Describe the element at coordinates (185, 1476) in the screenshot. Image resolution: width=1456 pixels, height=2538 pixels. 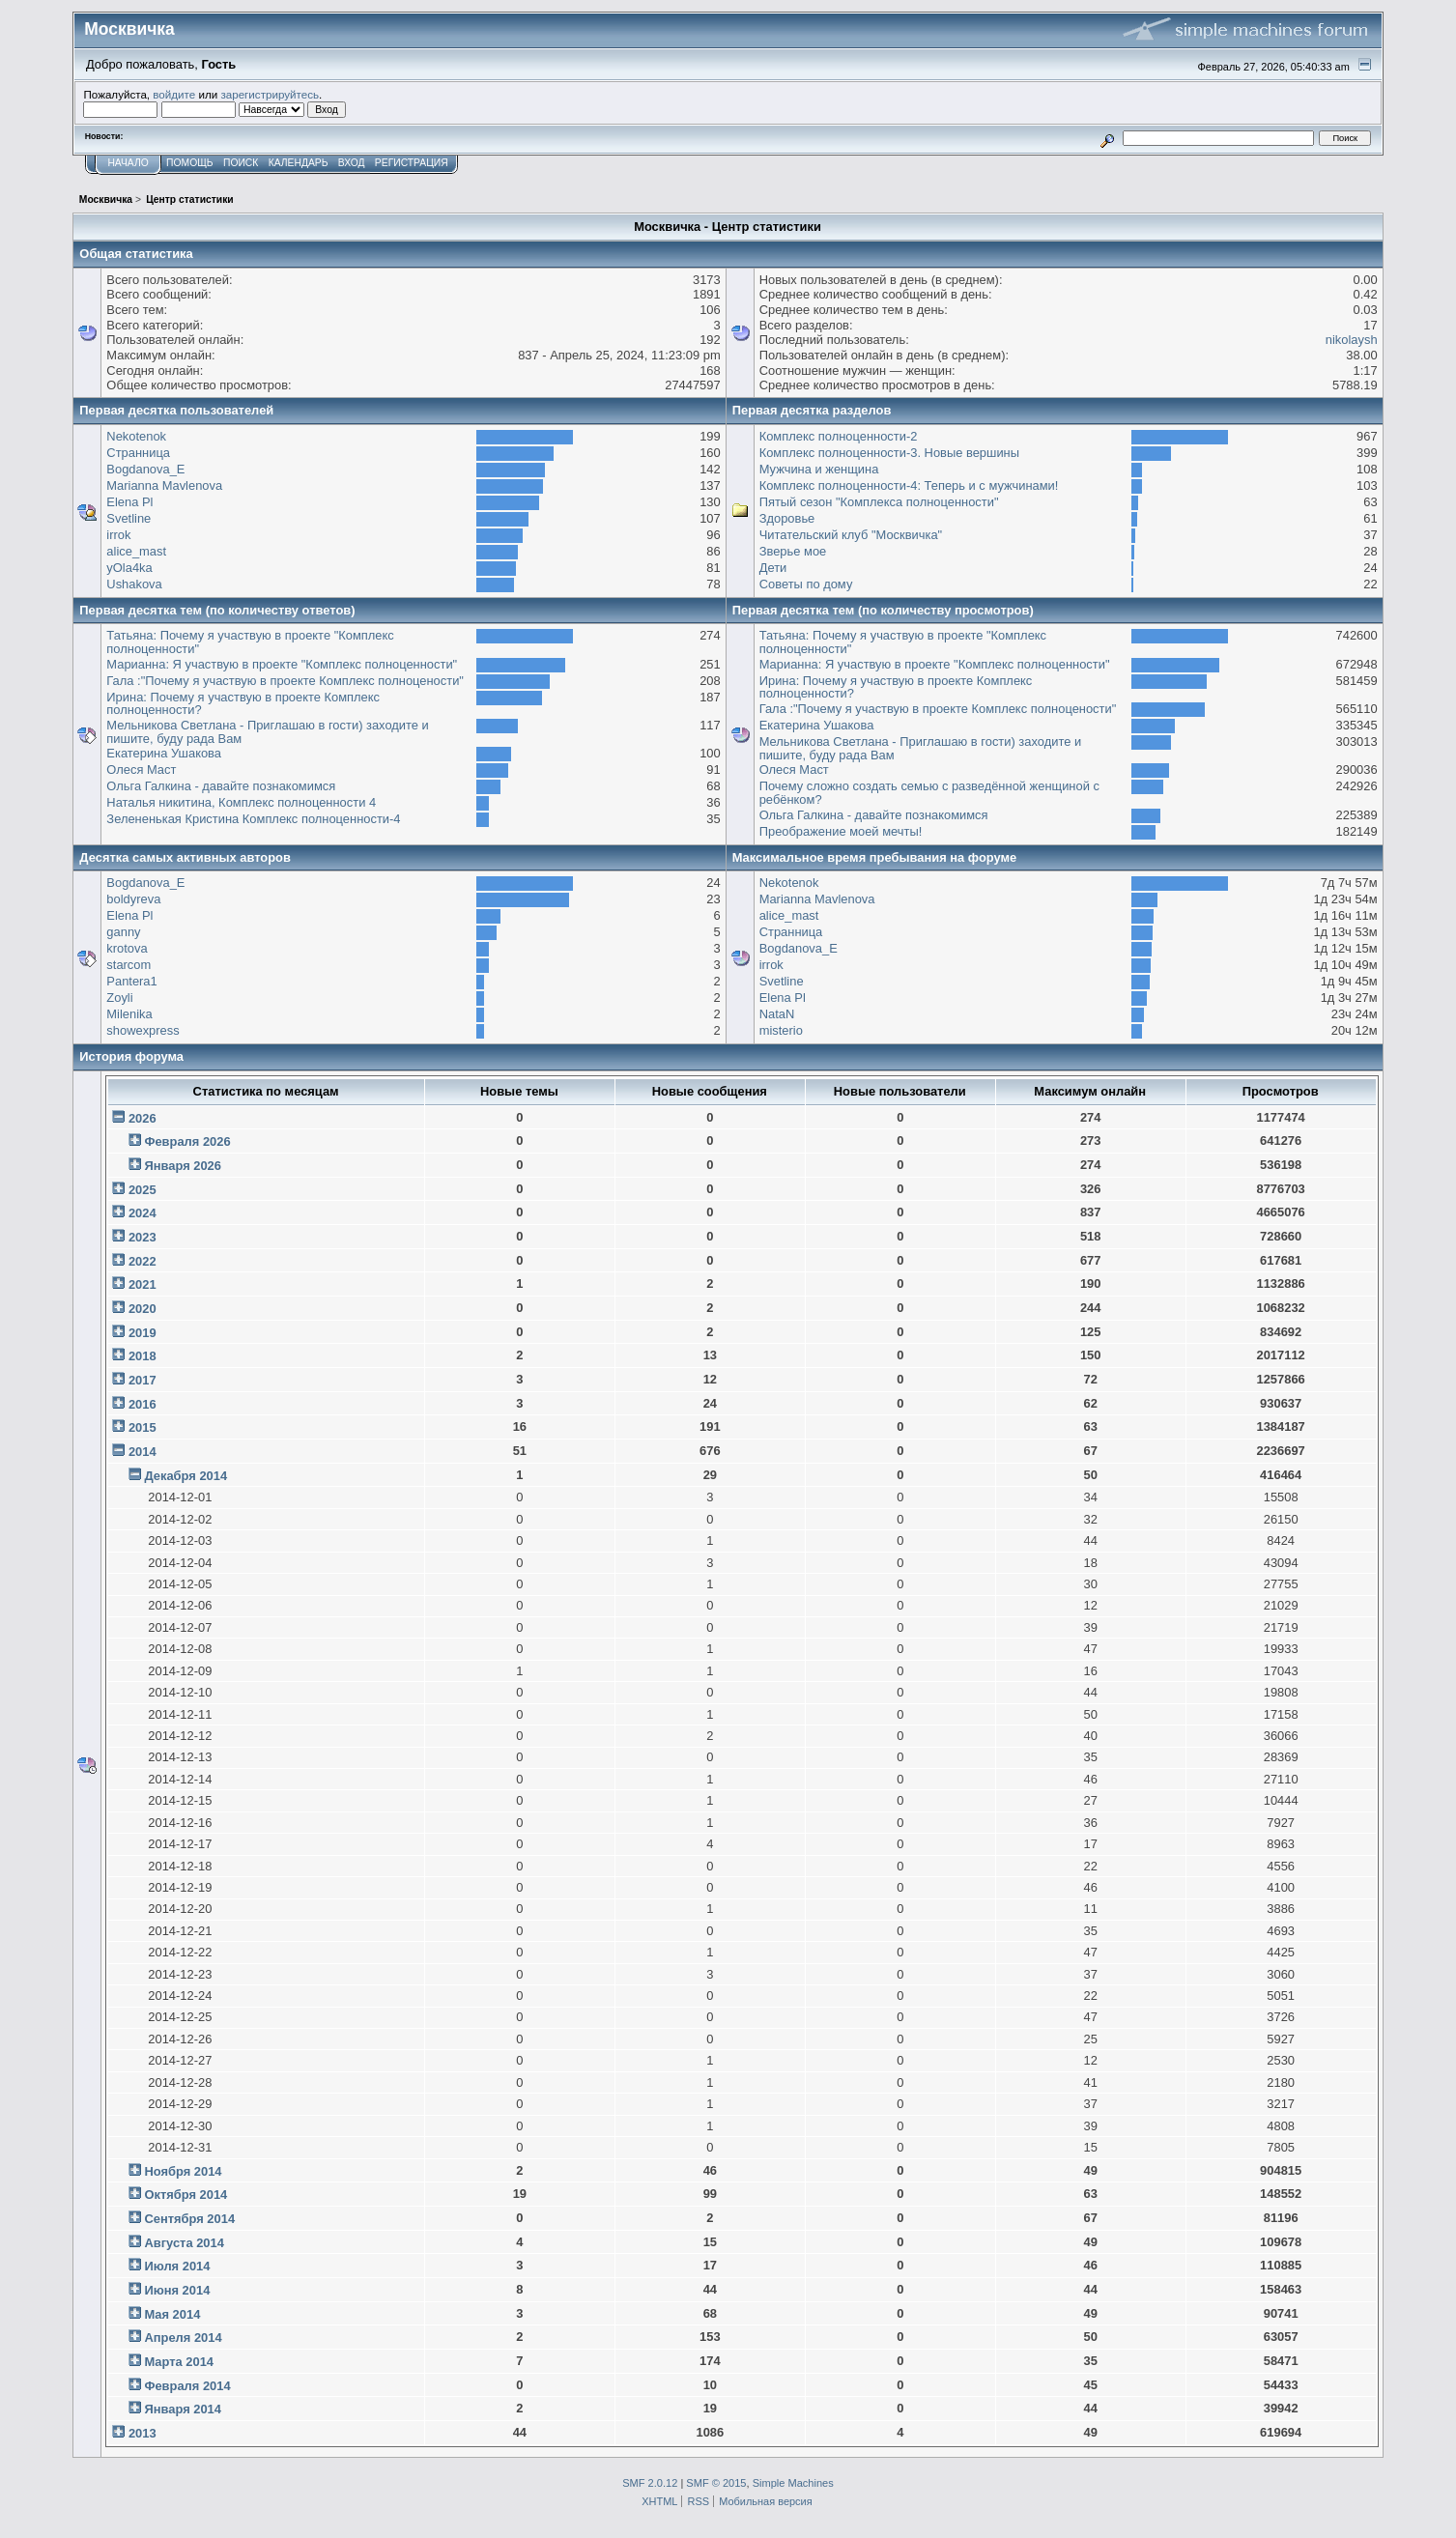
I see `Декабря 2014` at that location.